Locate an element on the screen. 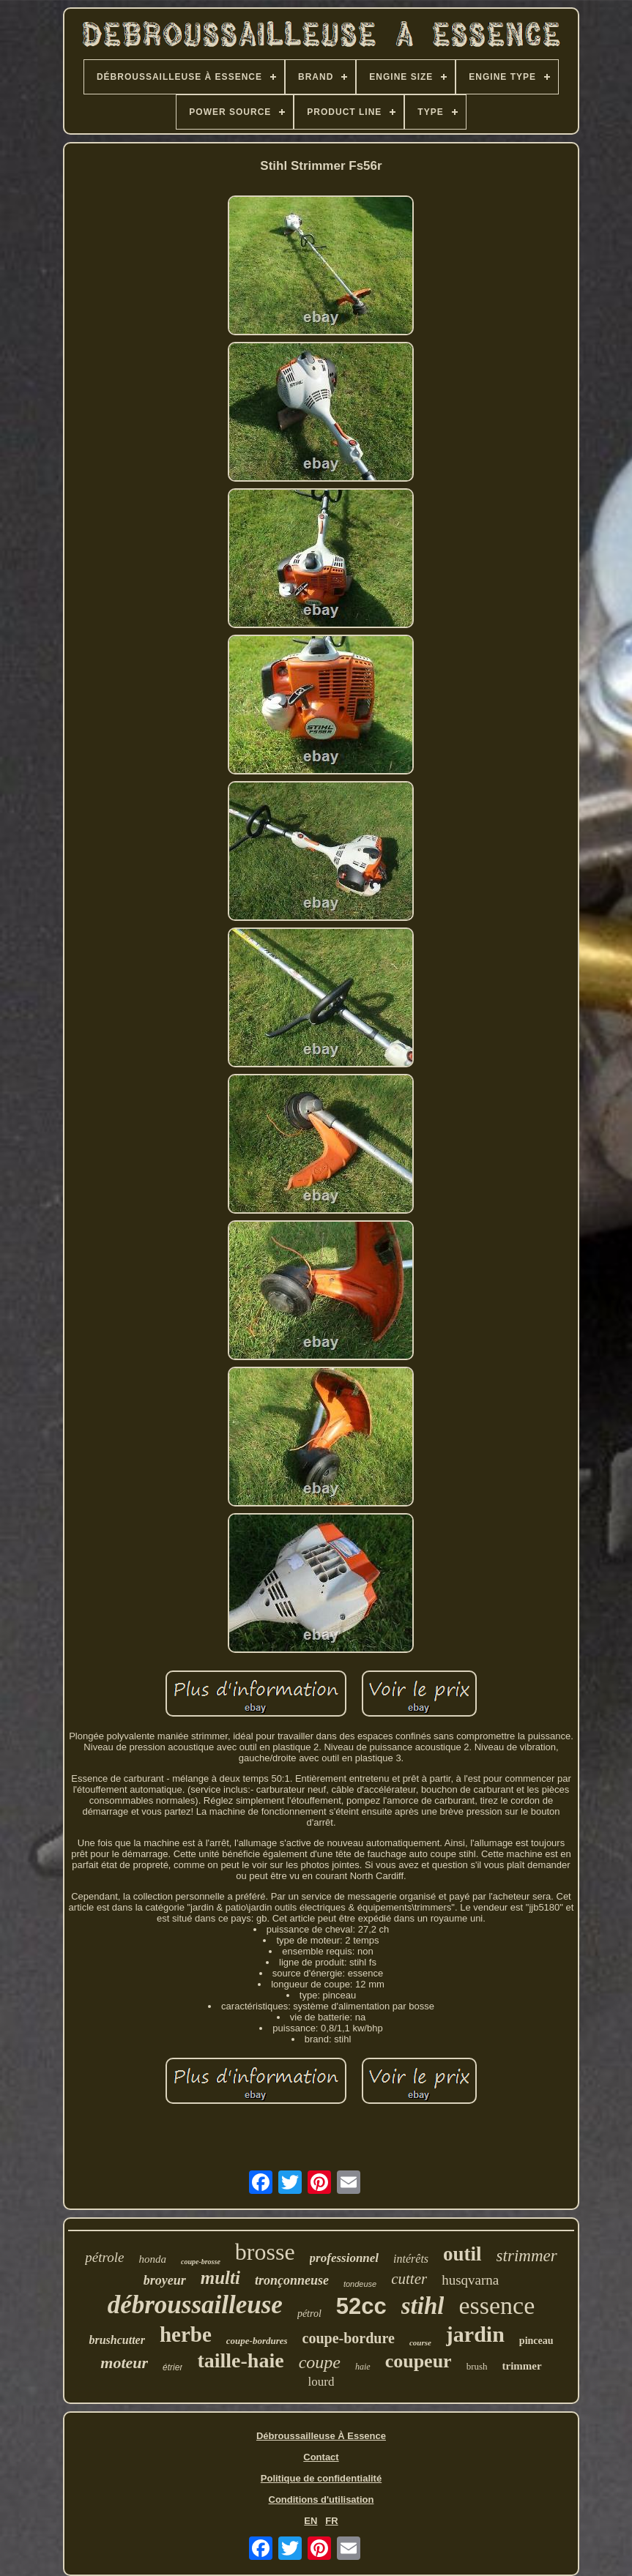  étrier is located at coordinates (172, 2367).